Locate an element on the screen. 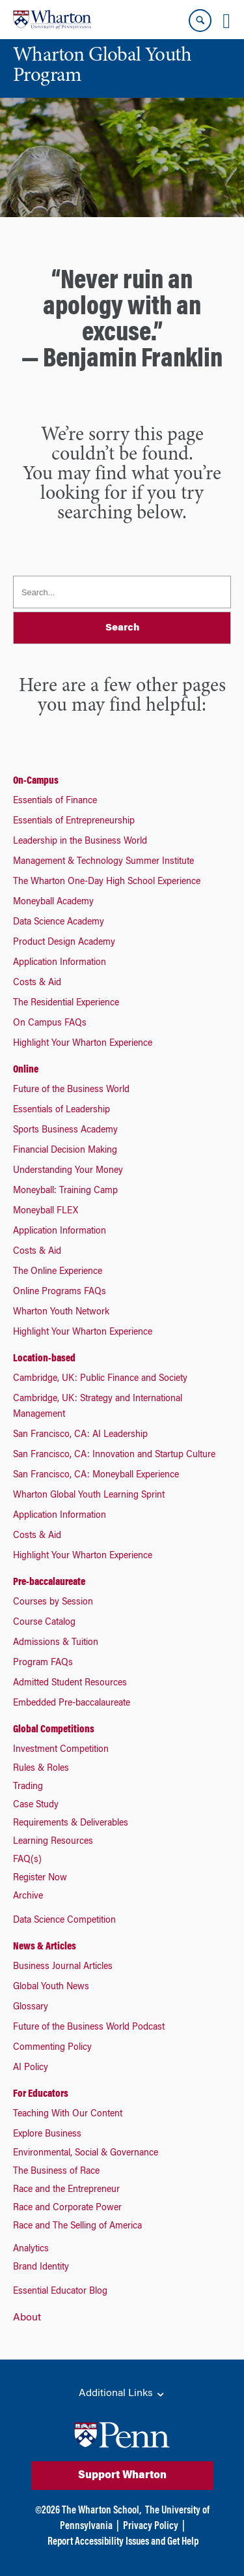 This screenshot has height=2576, width=244. Courses by Session is located at coordinates (53, 1602).